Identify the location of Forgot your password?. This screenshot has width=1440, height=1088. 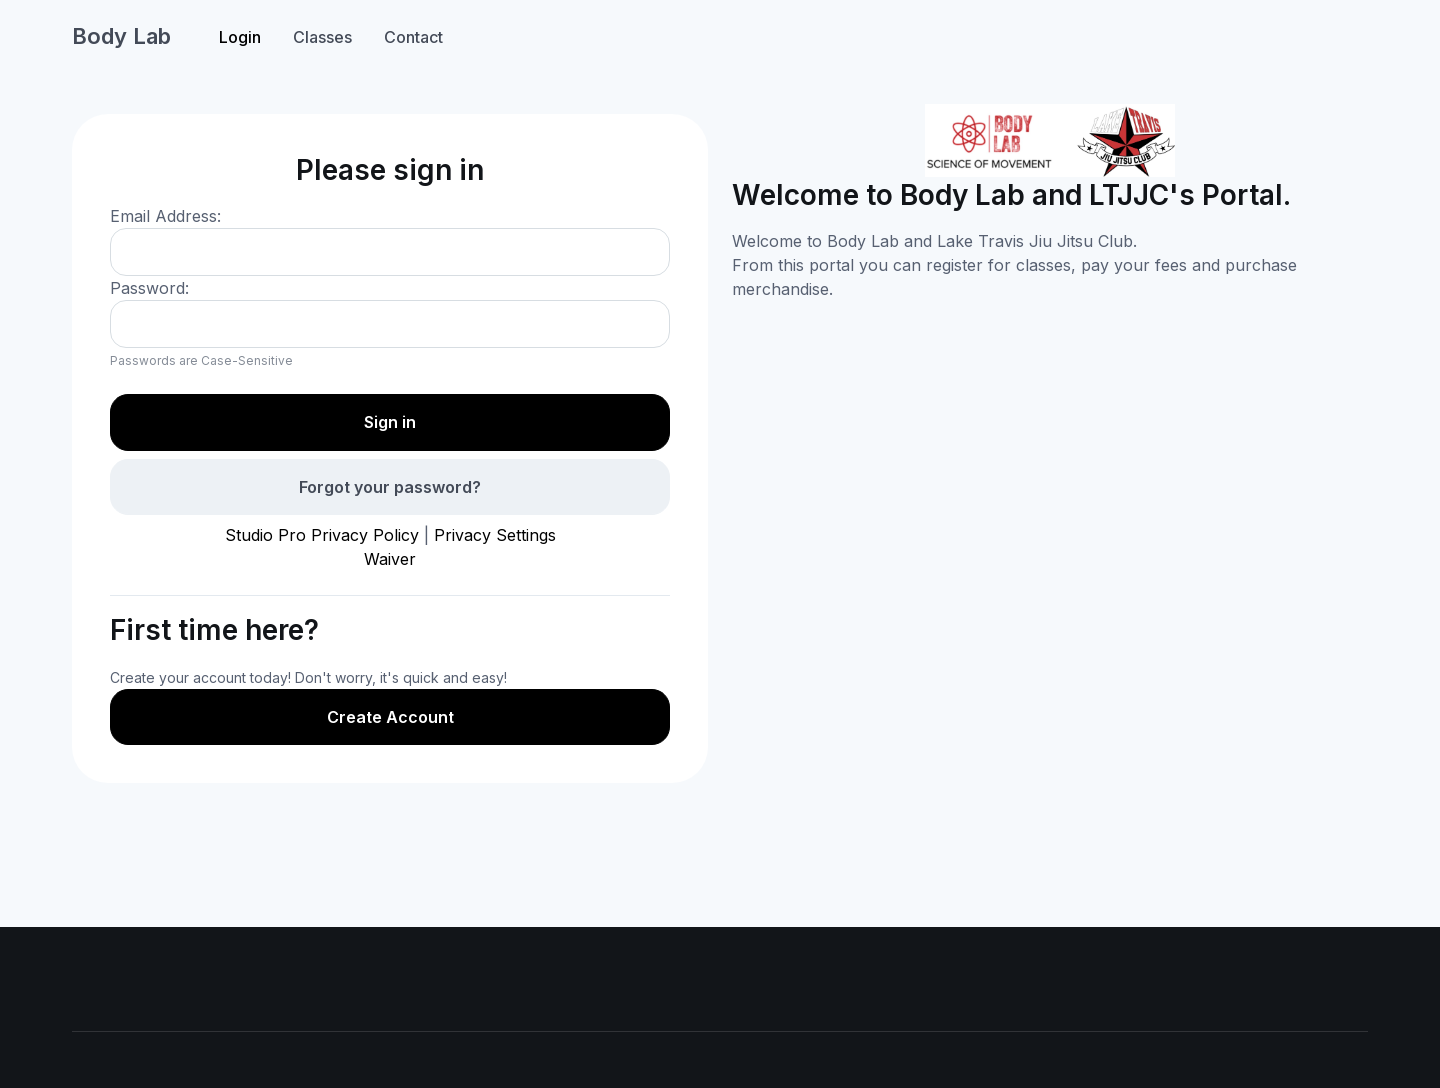
(390, 487).